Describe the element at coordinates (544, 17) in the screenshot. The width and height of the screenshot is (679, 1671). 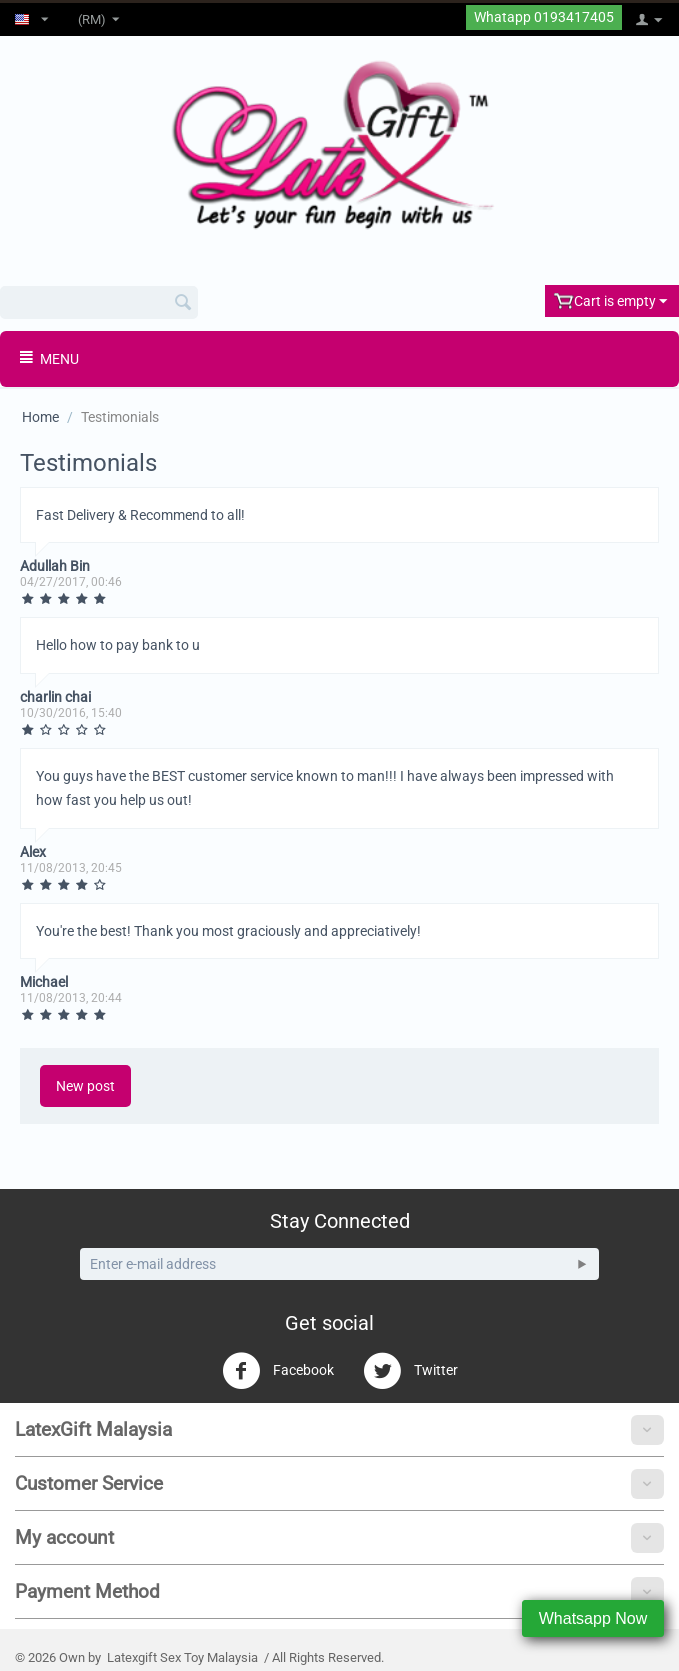
I see `Whatapp 0193417405` at that location.